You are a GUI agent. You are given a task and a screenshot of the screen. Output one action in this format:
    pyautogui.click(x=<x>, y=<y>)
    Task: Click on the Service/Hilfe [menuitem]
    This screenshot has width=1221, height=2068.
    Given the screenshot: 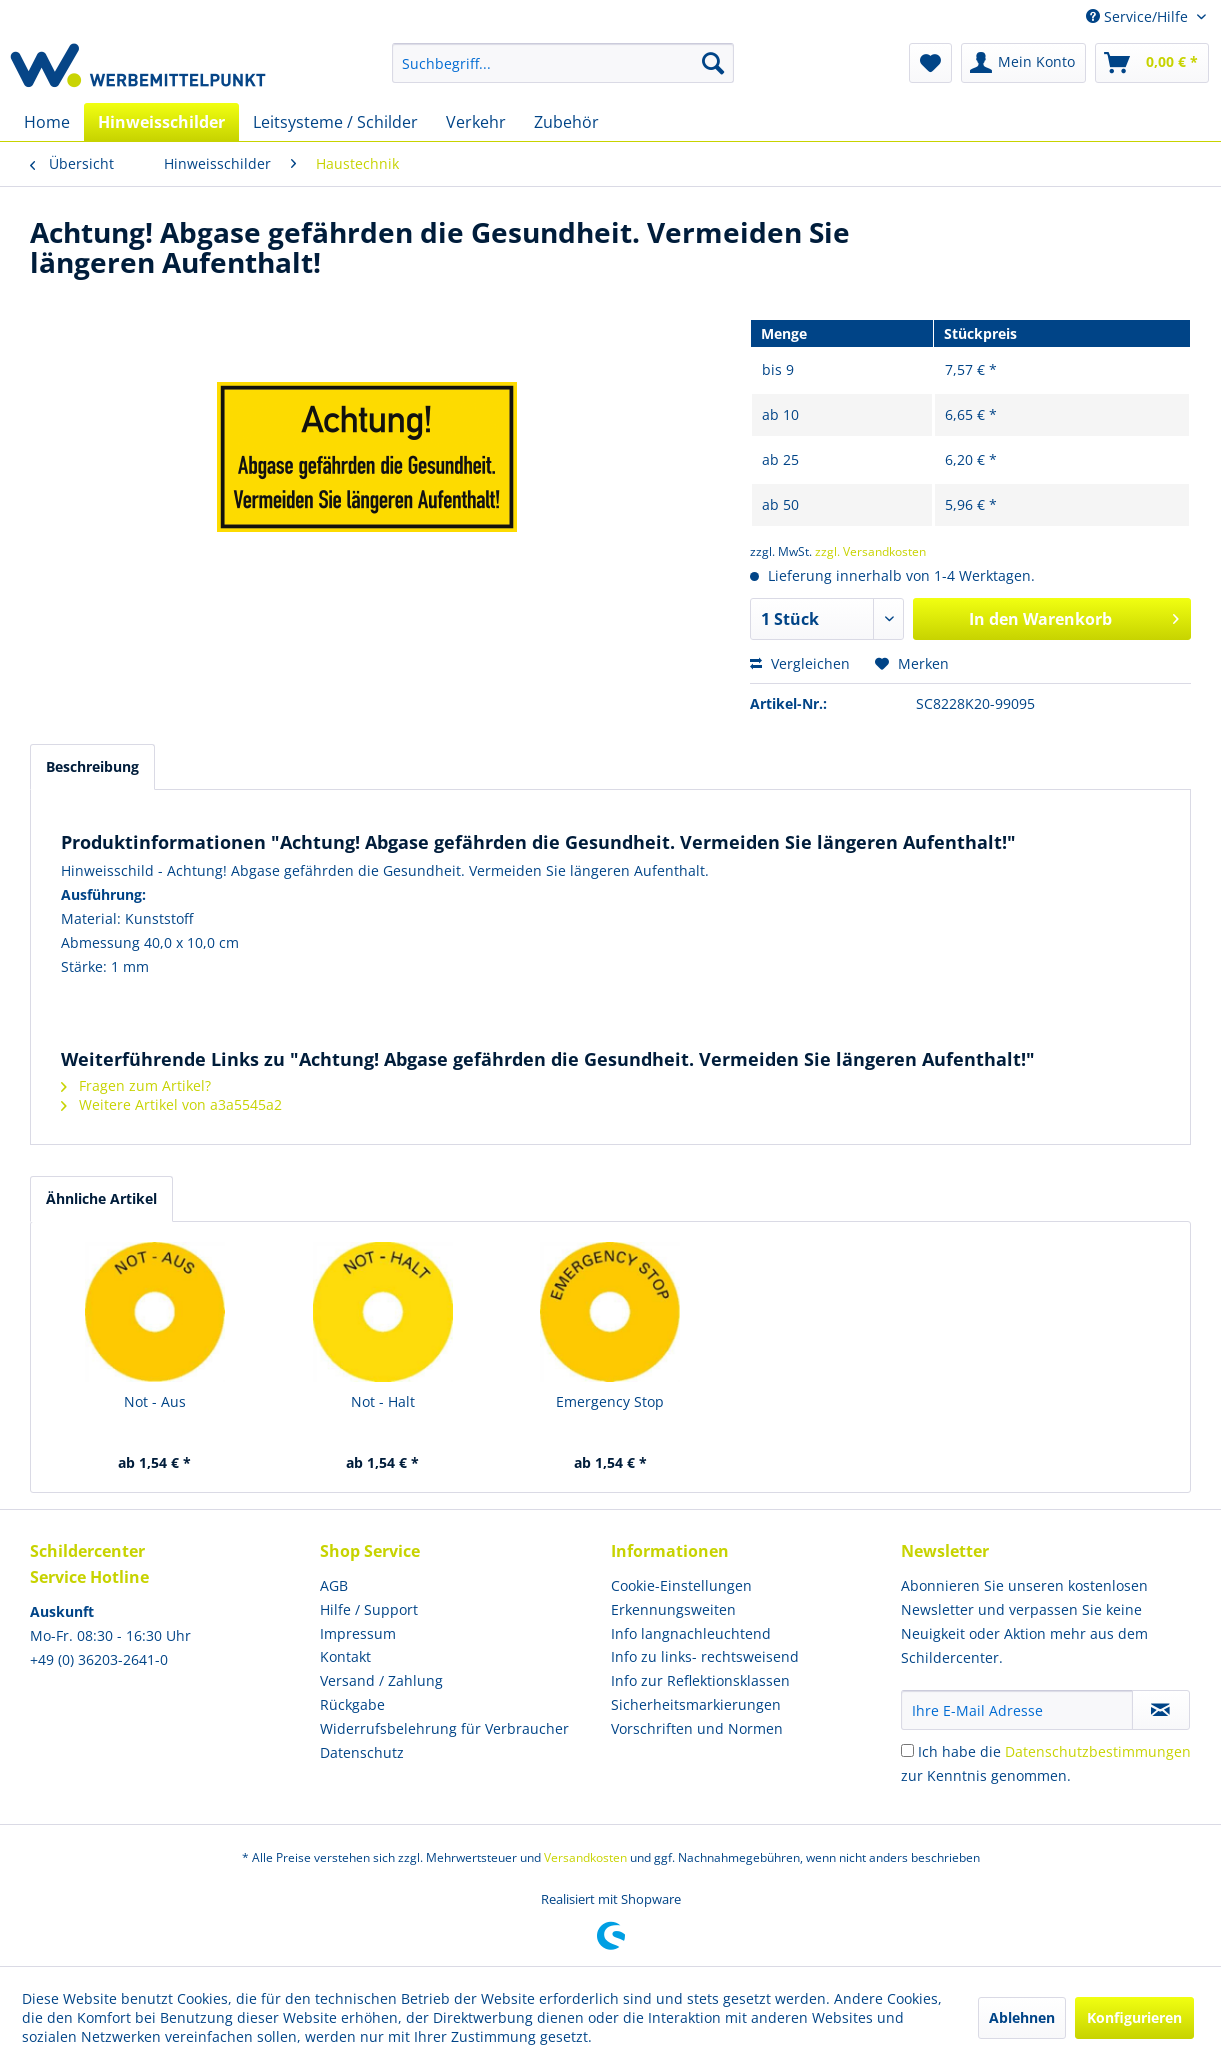 What is the action you would take?
    pyautogui.click(x=1139, y=16)
    